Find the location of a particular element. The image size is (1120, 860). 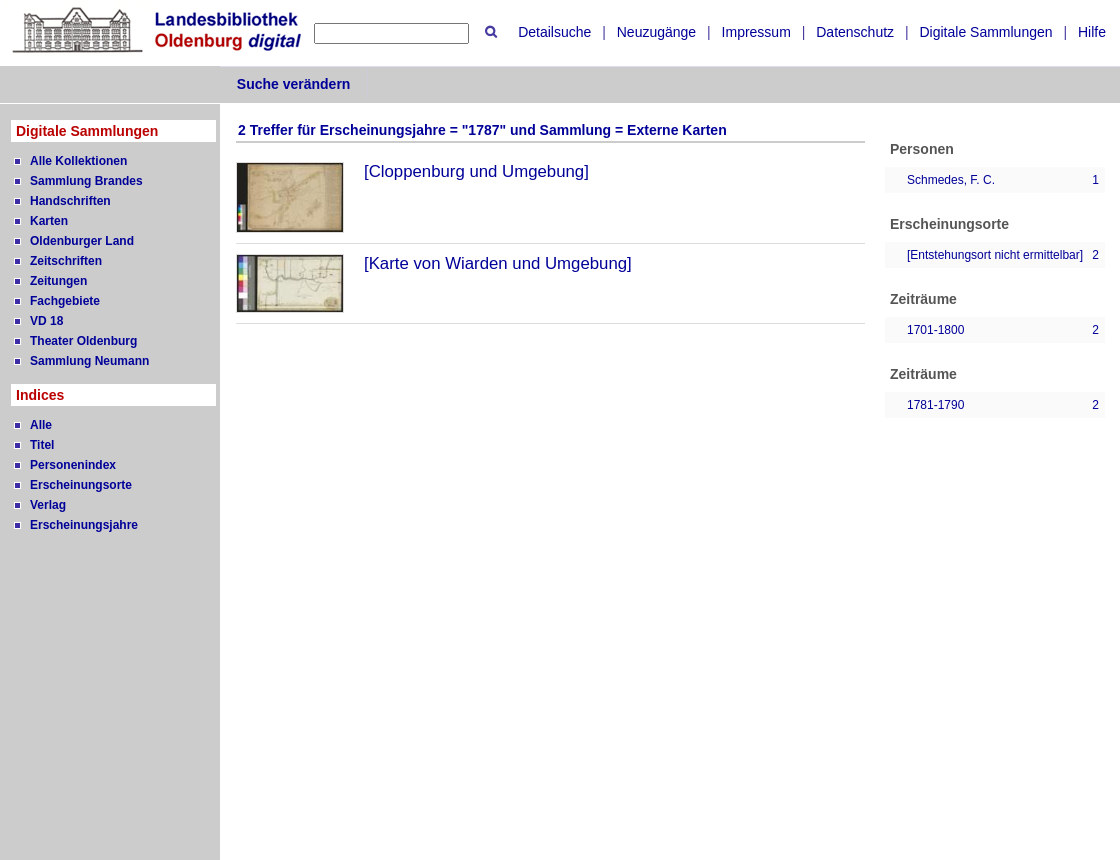

[Karte von Wiarden und Umgebung] is located at coordinates (498, 263).